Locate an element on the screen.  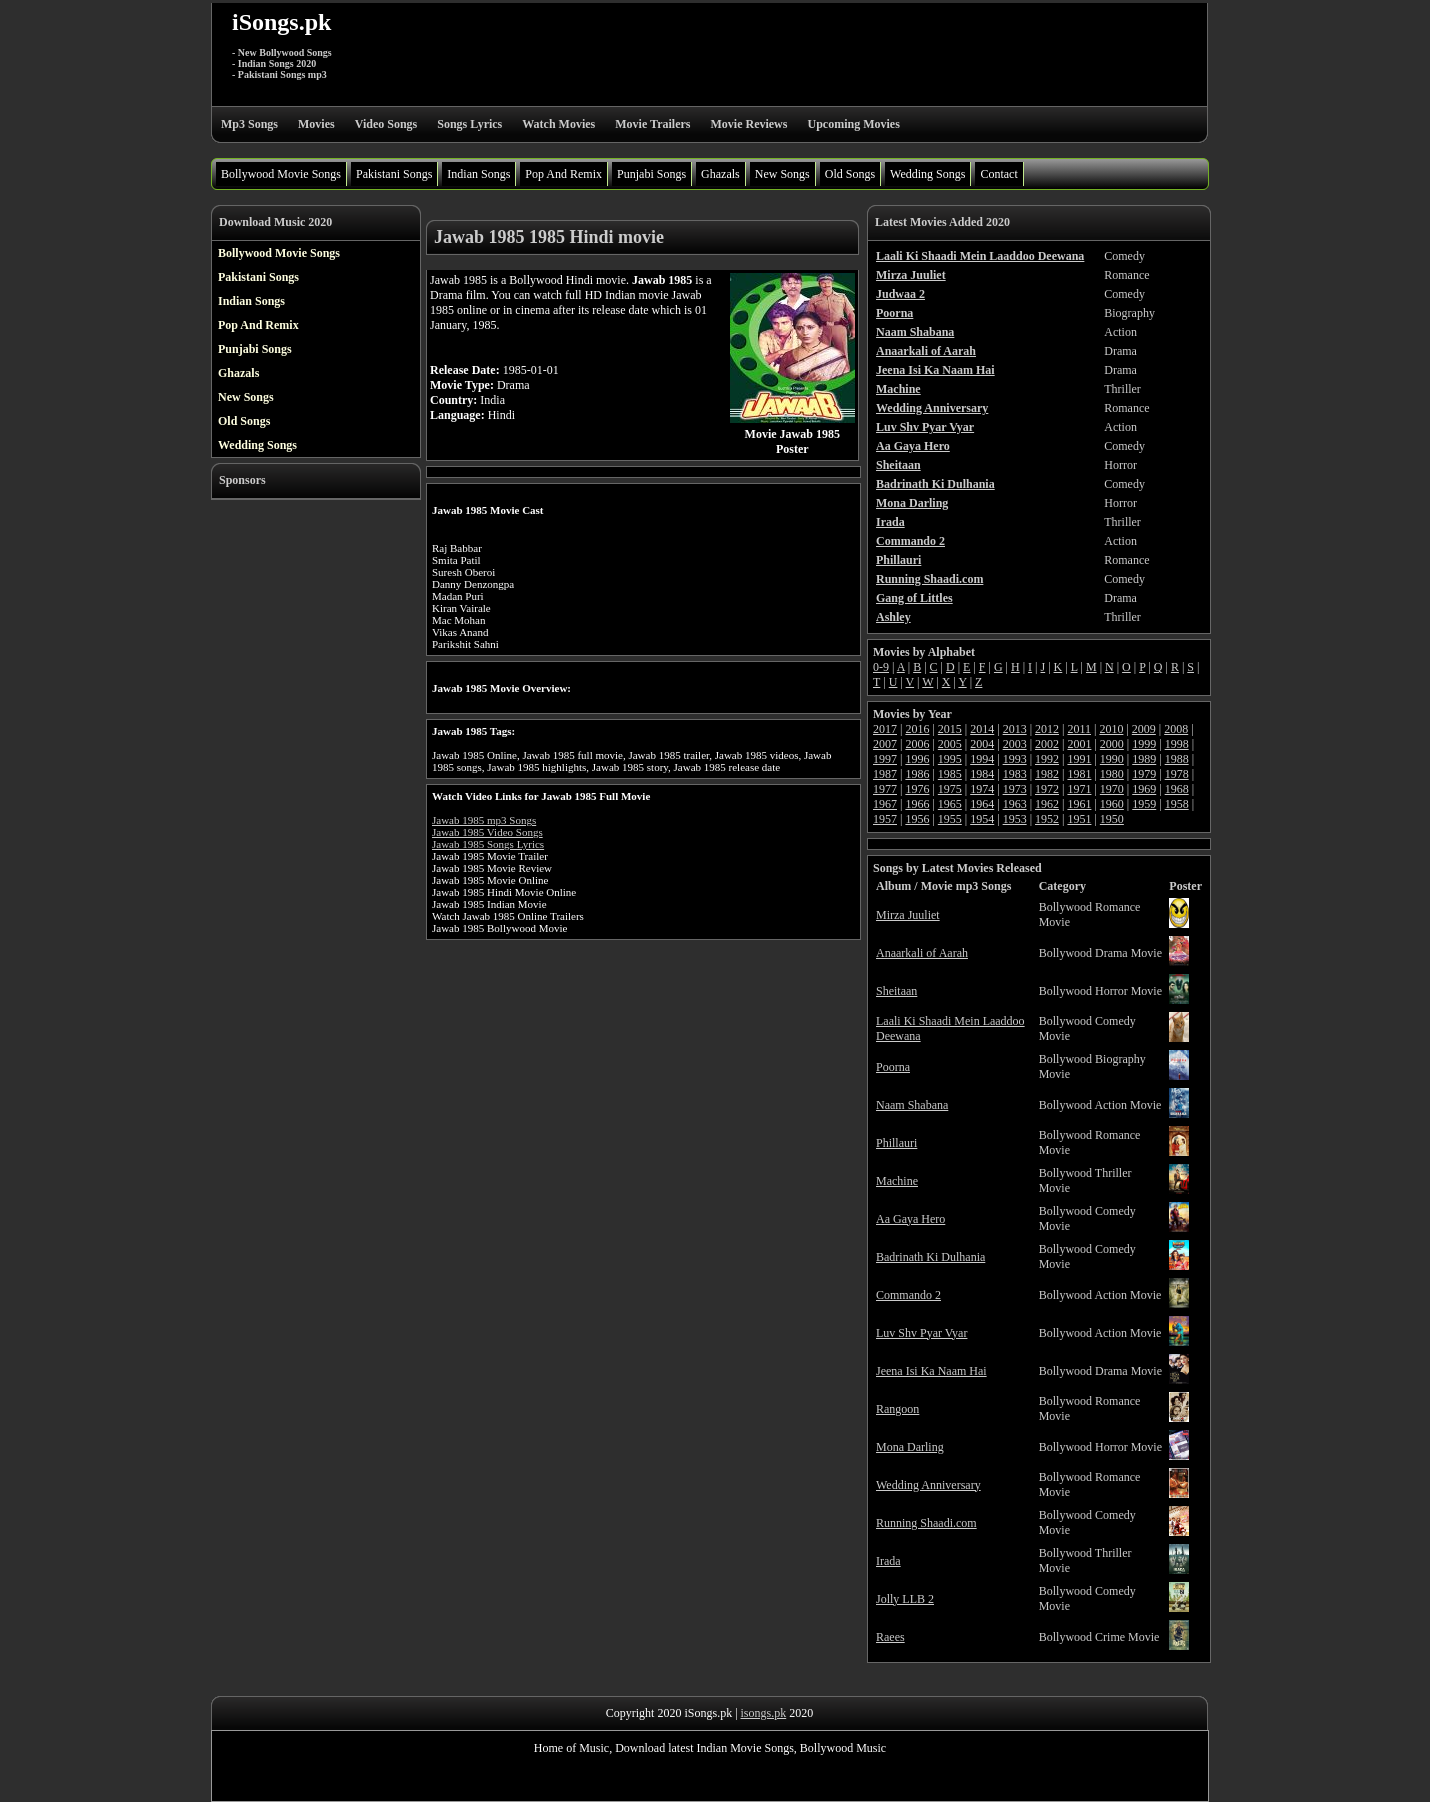
1977 is located at coordinates (885, 789).